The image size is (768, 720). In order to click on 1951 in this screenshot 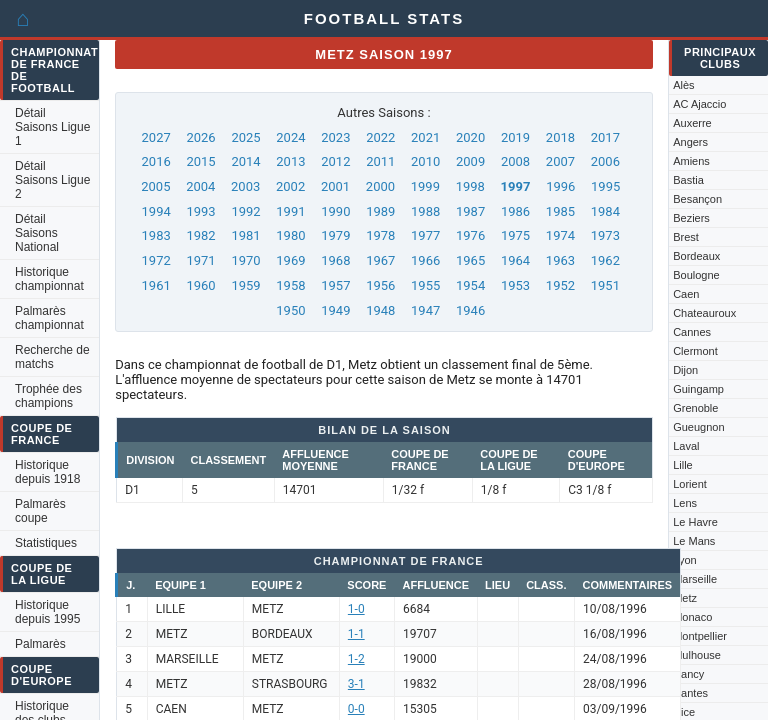, I will do `click(605, 285)`.